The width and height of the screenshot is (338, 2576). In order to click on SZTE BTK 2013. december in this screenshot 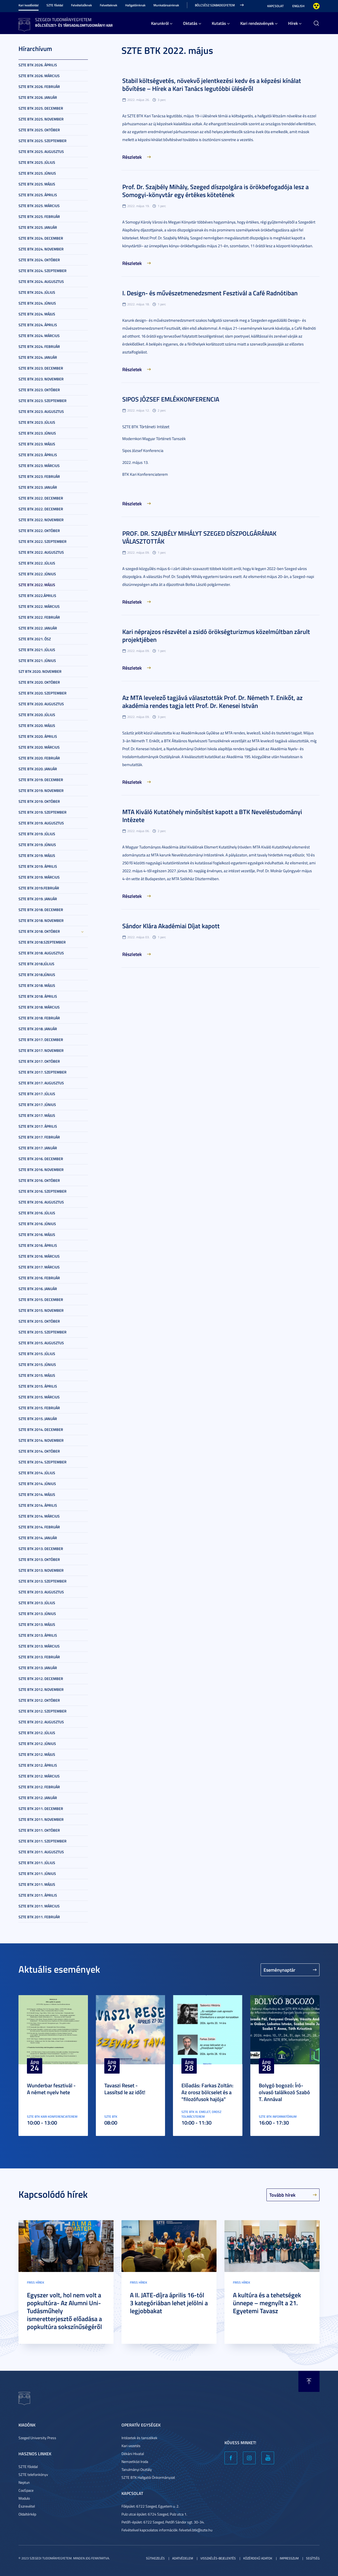, I will do `click(40, 1548)`.